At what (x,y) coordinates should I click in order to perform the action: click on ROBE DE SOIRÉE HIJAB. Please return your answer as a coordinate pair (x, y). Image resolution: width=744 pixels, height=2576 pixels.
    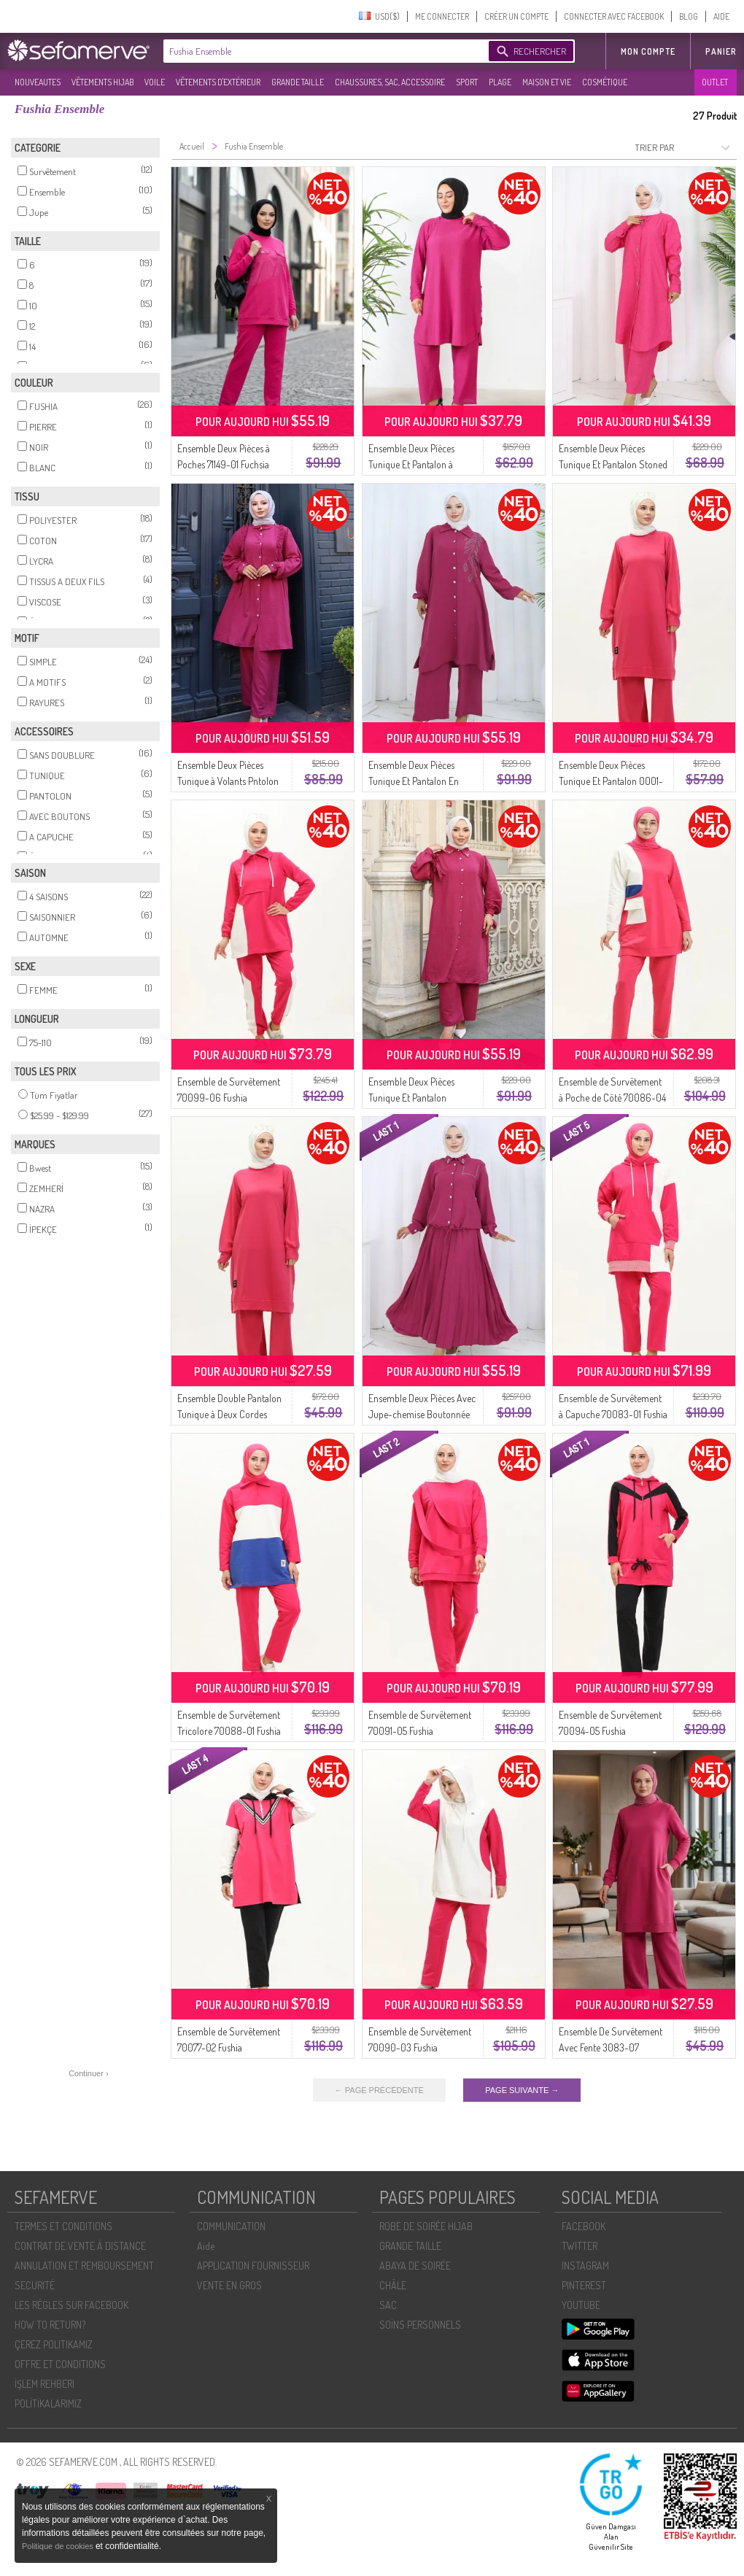
    Looking at the image, I should click on (426, 2226).